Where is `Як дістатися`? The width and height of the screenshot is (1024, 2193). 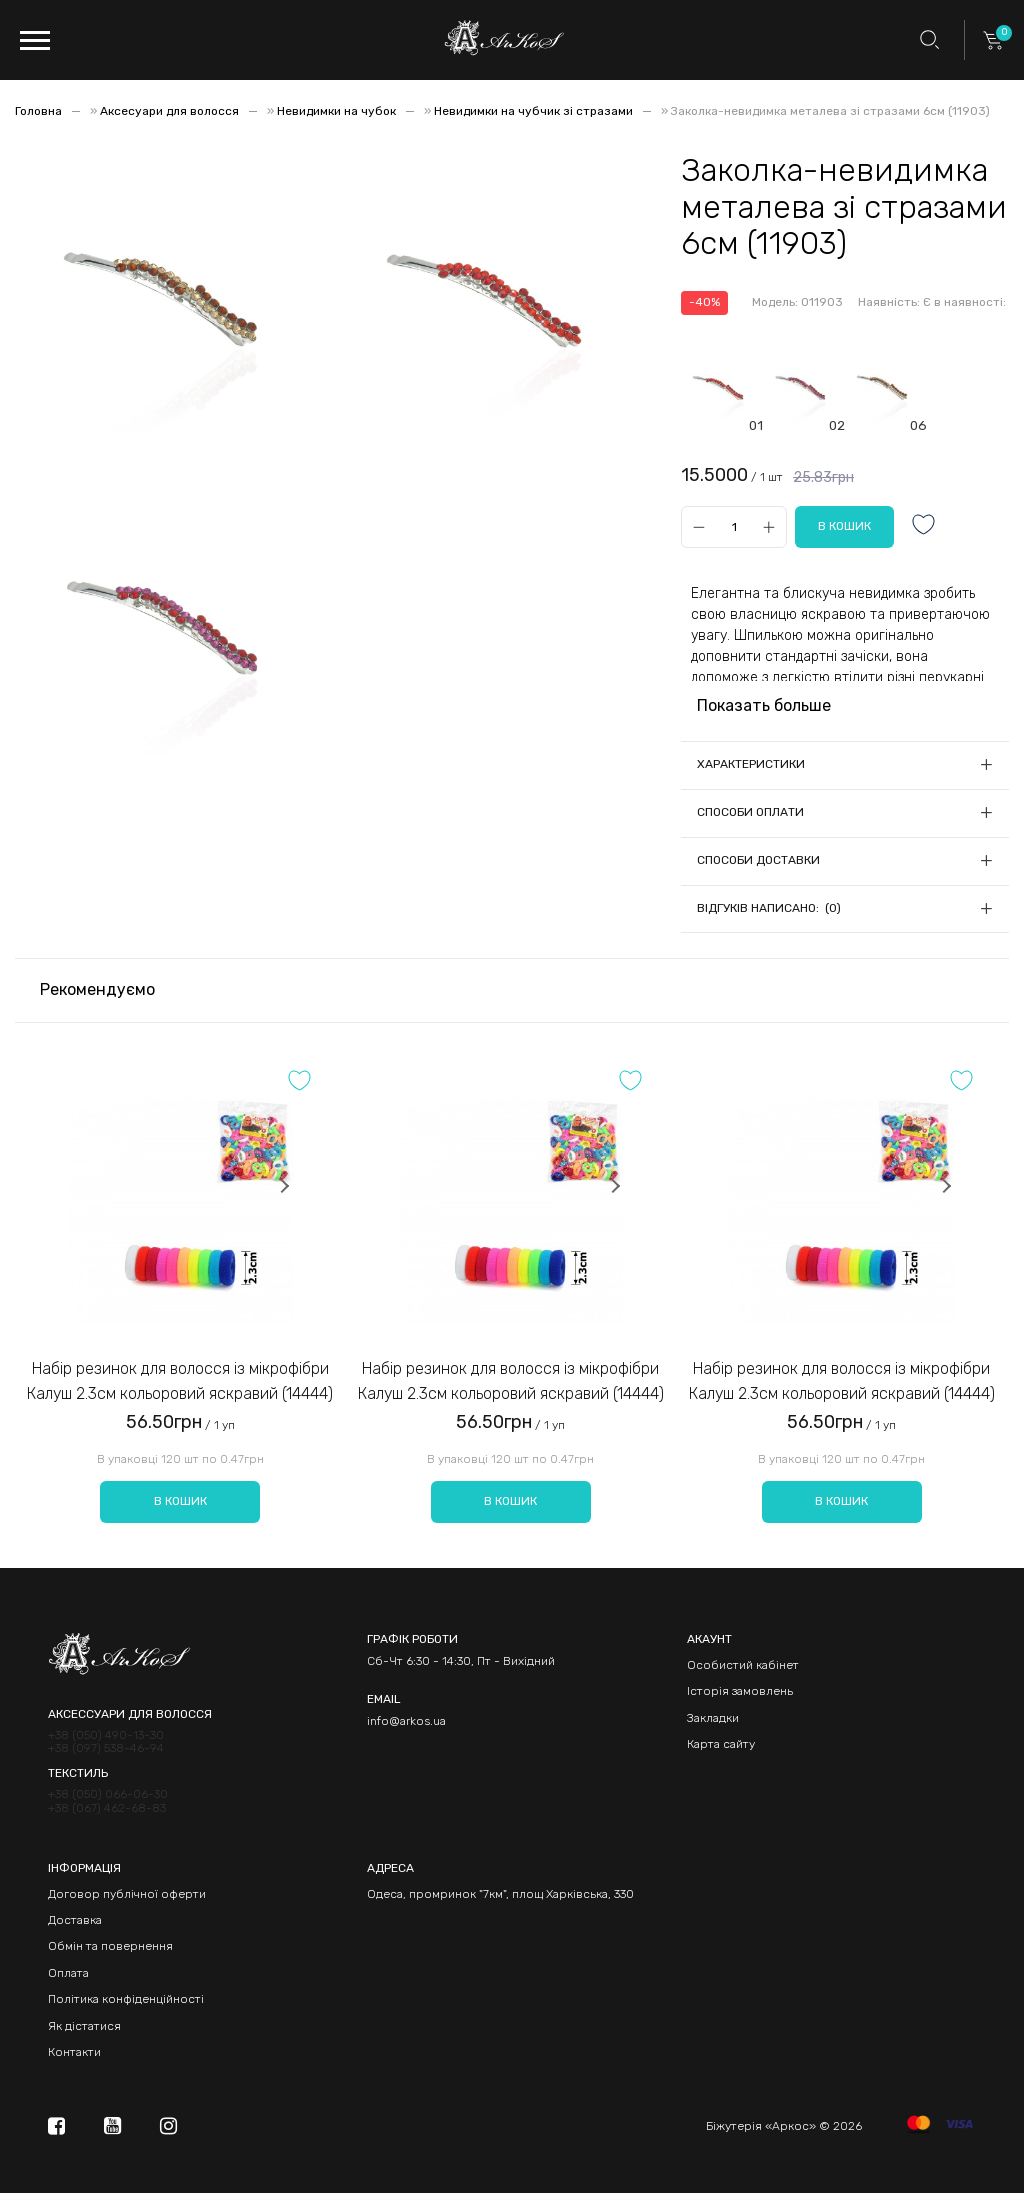
Як дістатися is located at coordinates (84, 2026).